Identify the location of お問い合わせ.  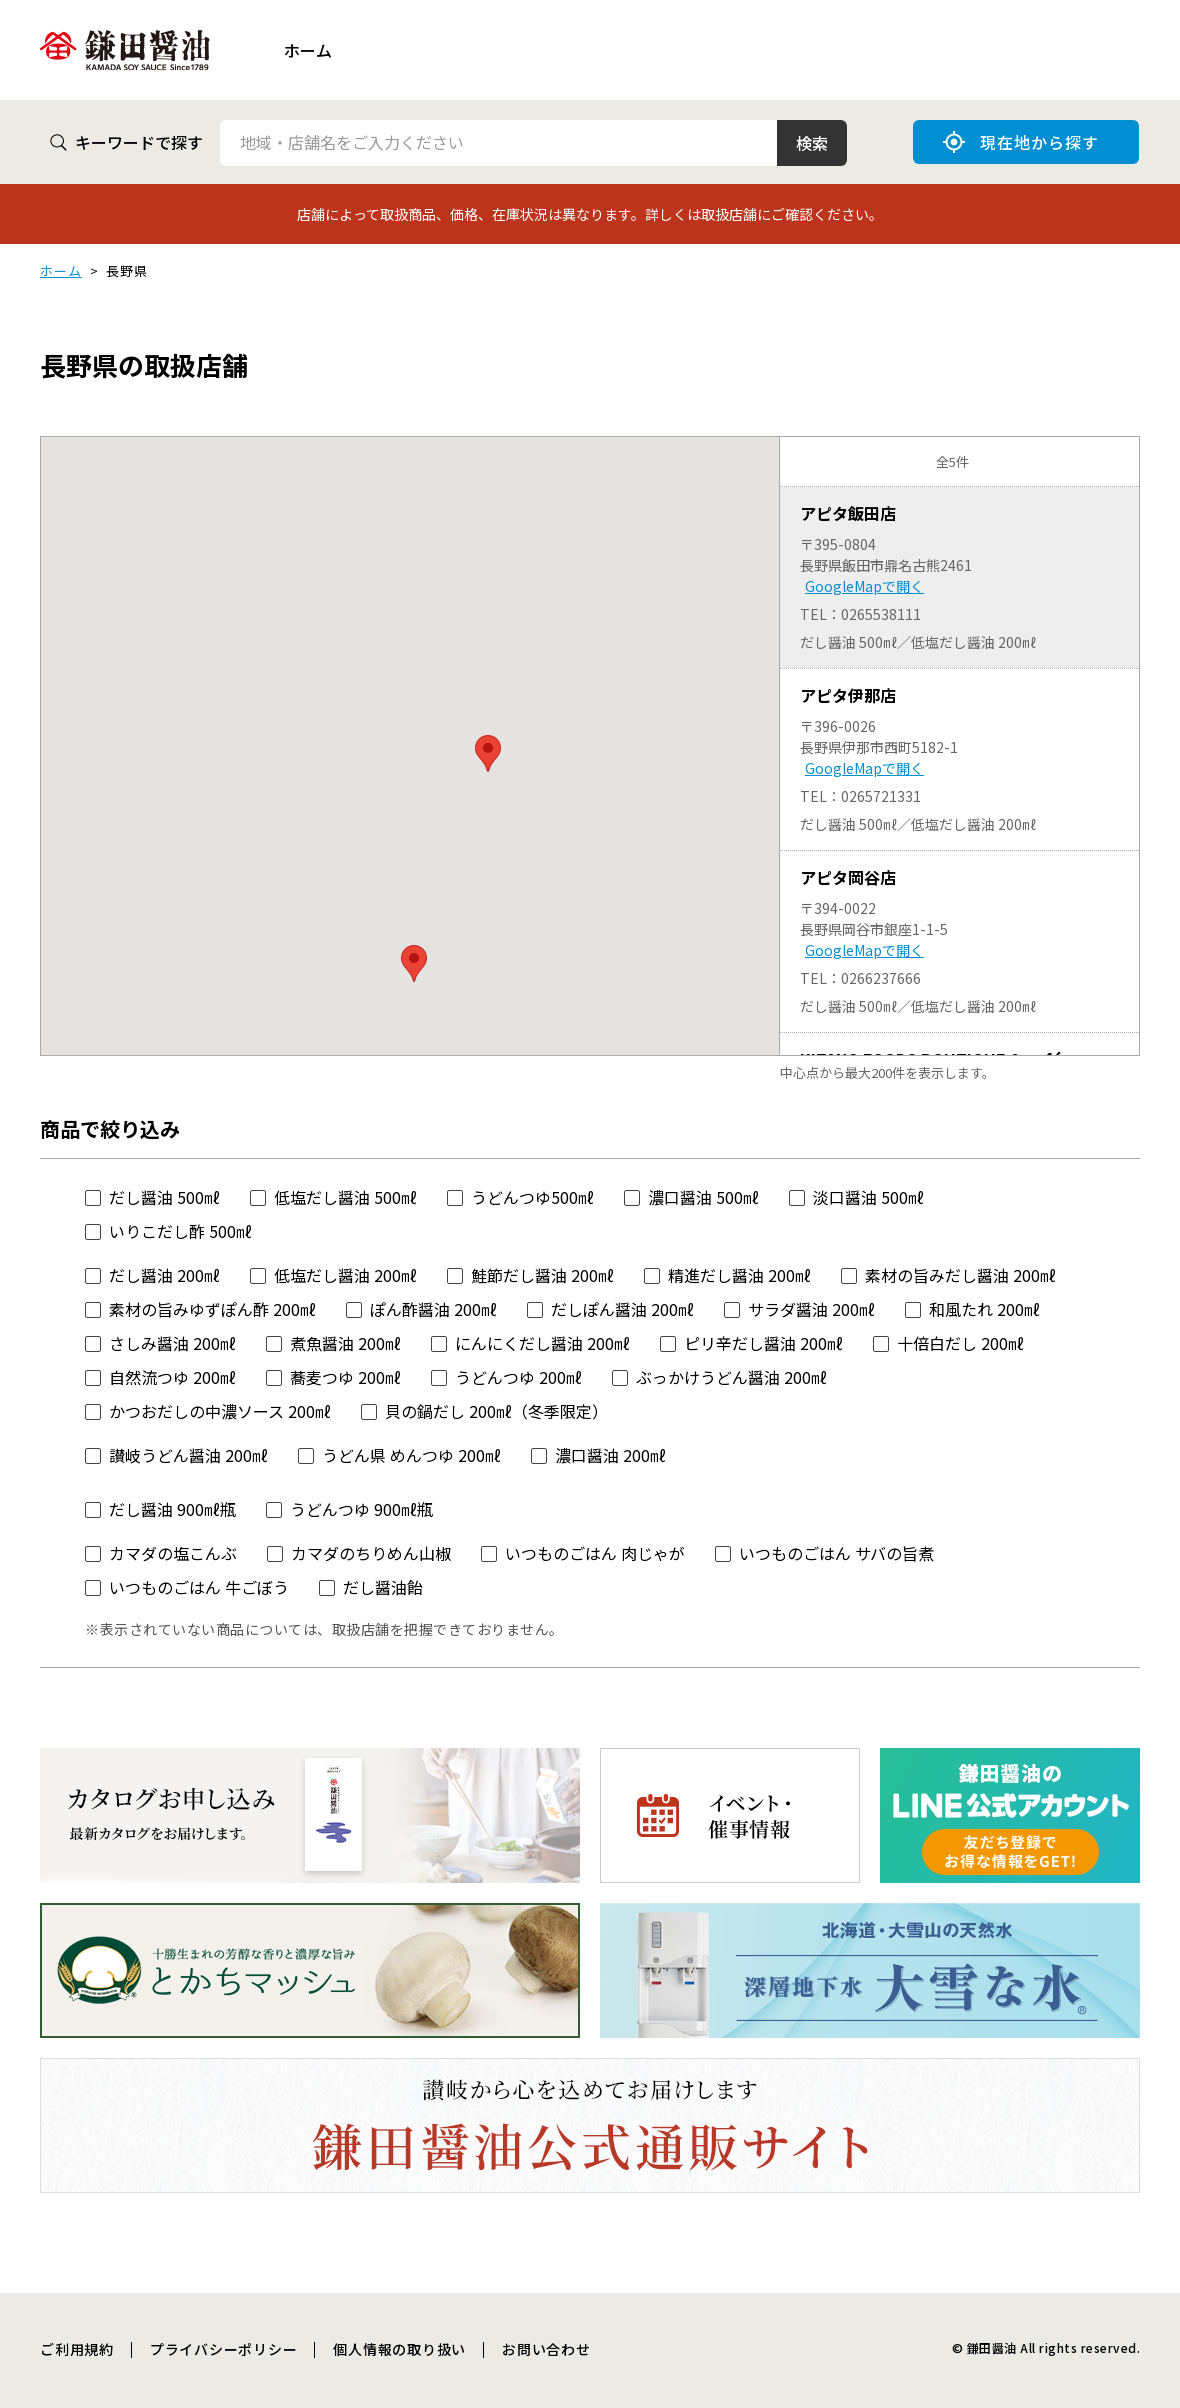
(546, 2349).